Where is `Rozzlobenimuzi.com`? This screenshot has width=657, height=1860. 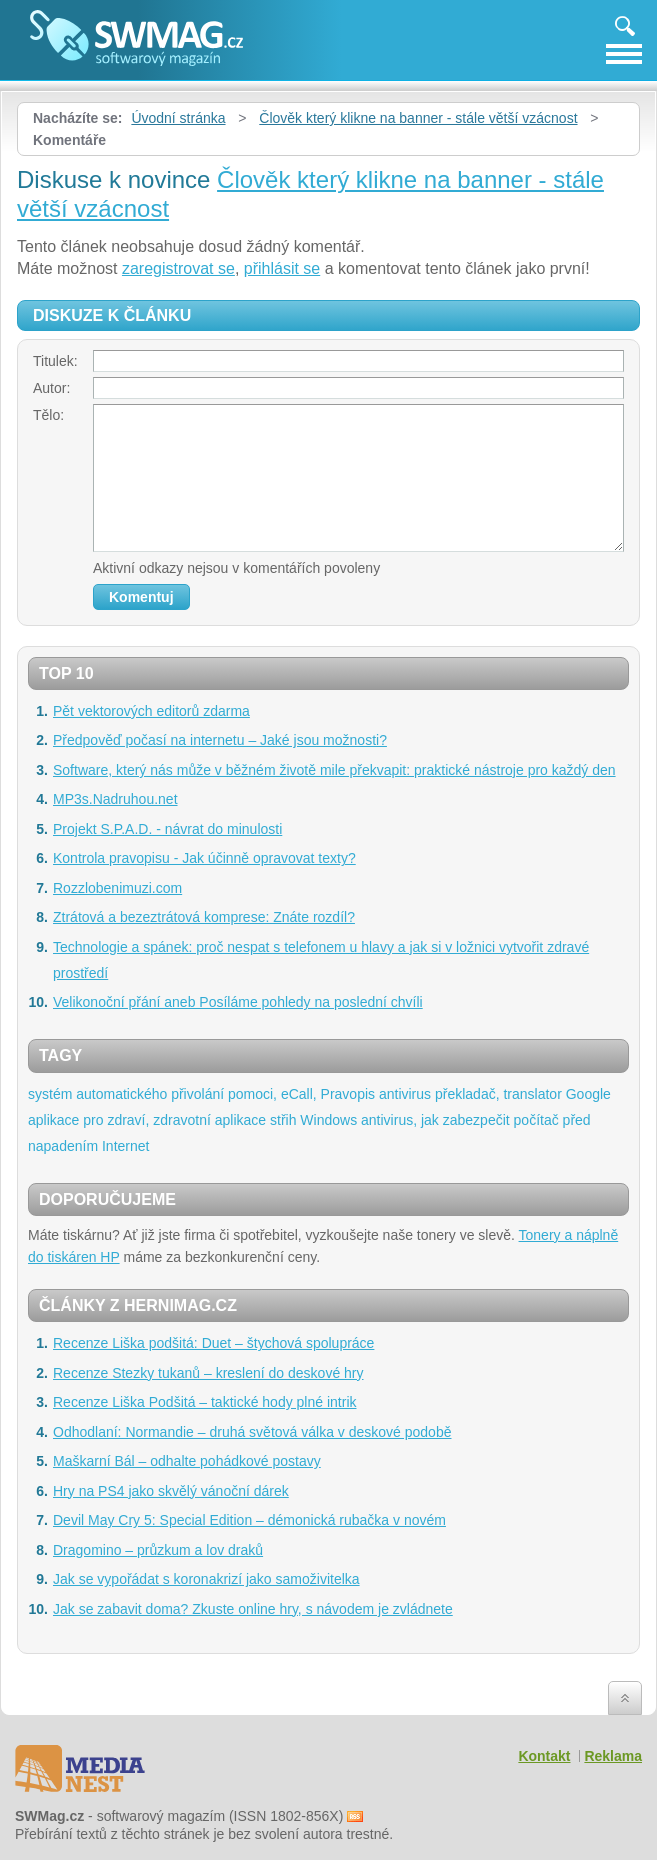 Rozzlobenimuzi.com is located at coordinates (117, 888).